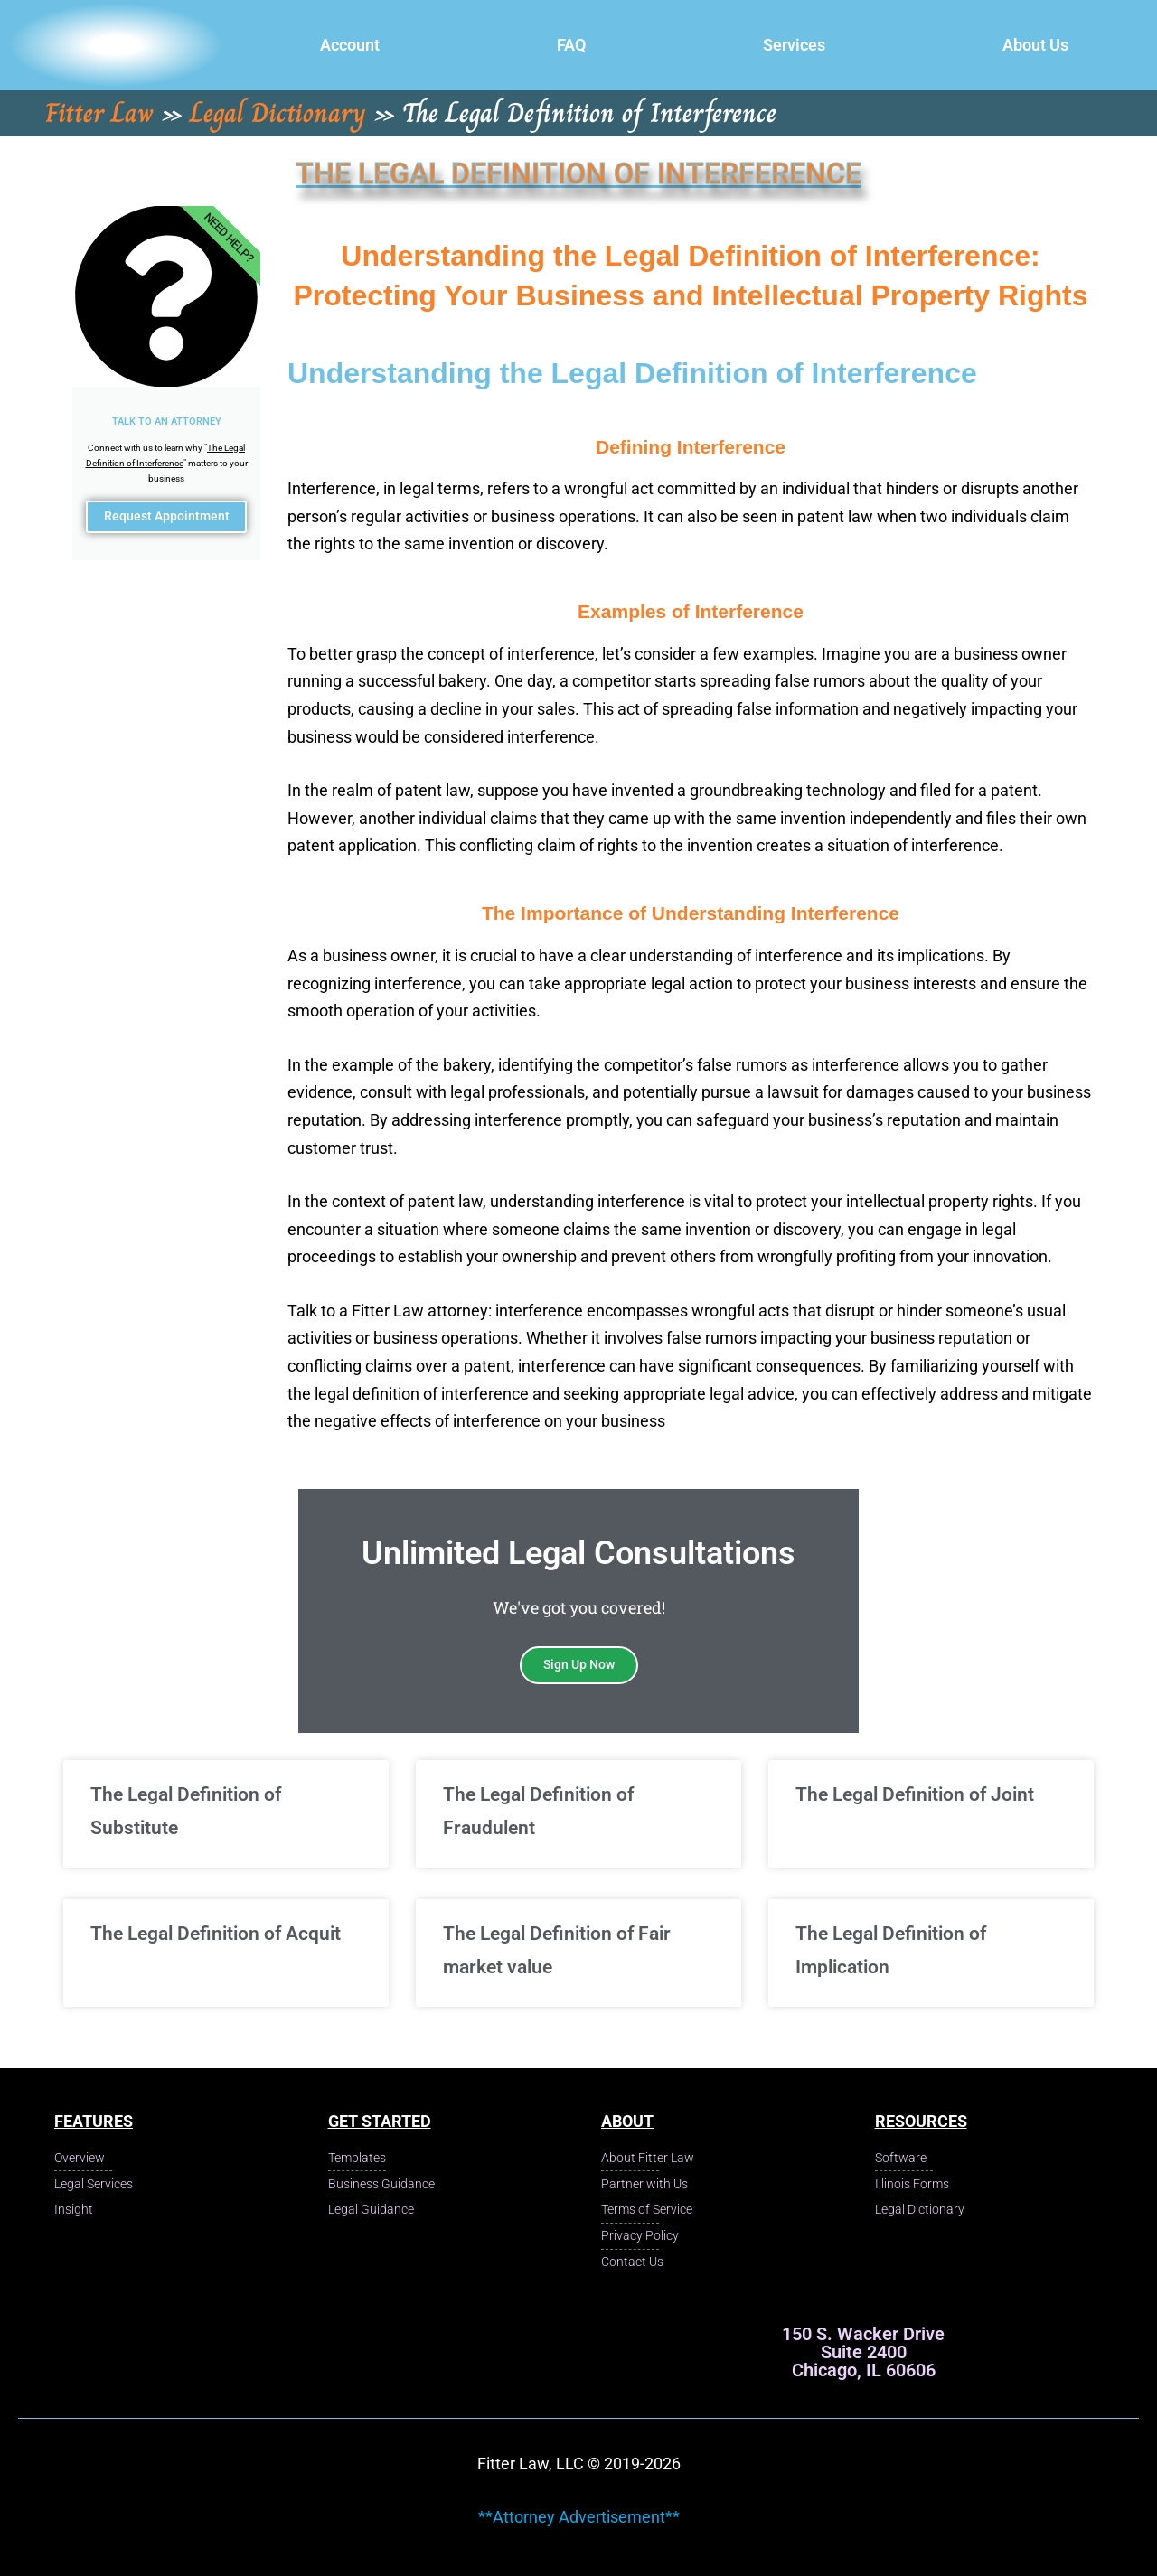 The height and width of the screenshot is (2576, 1157). What do you see at coordinates (350, 44) in the screenshot?
I see `Account` at bounding box center [350, 44].